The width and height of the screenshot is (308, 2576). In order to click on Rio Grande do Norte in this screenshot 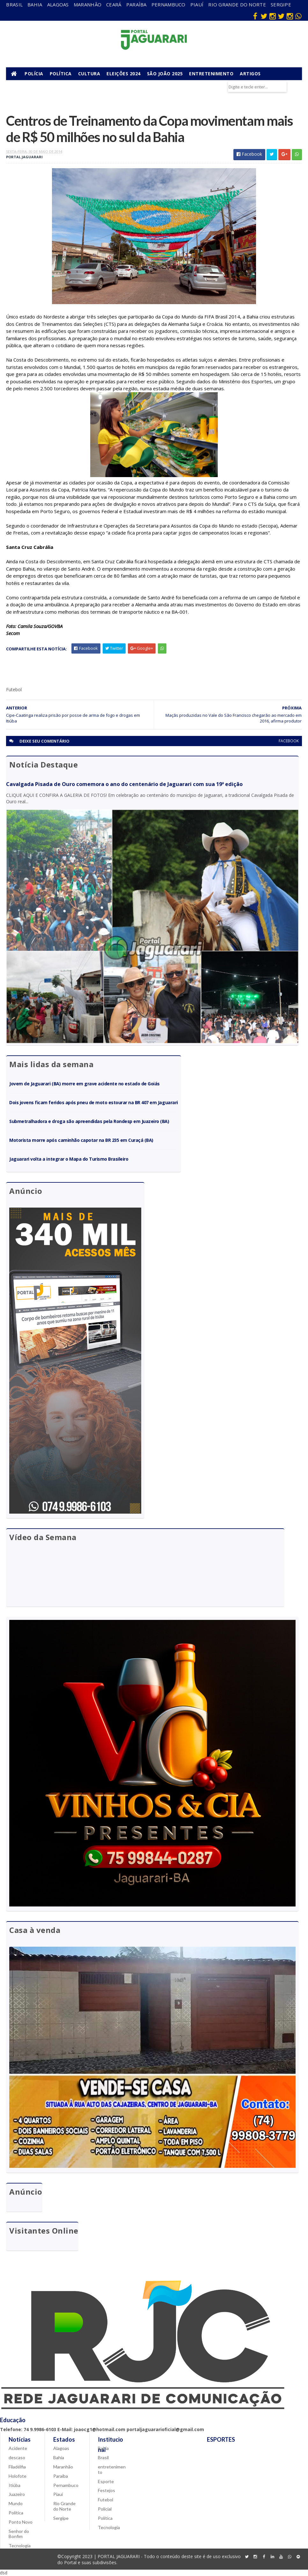, I will do `click(237, 4)`.